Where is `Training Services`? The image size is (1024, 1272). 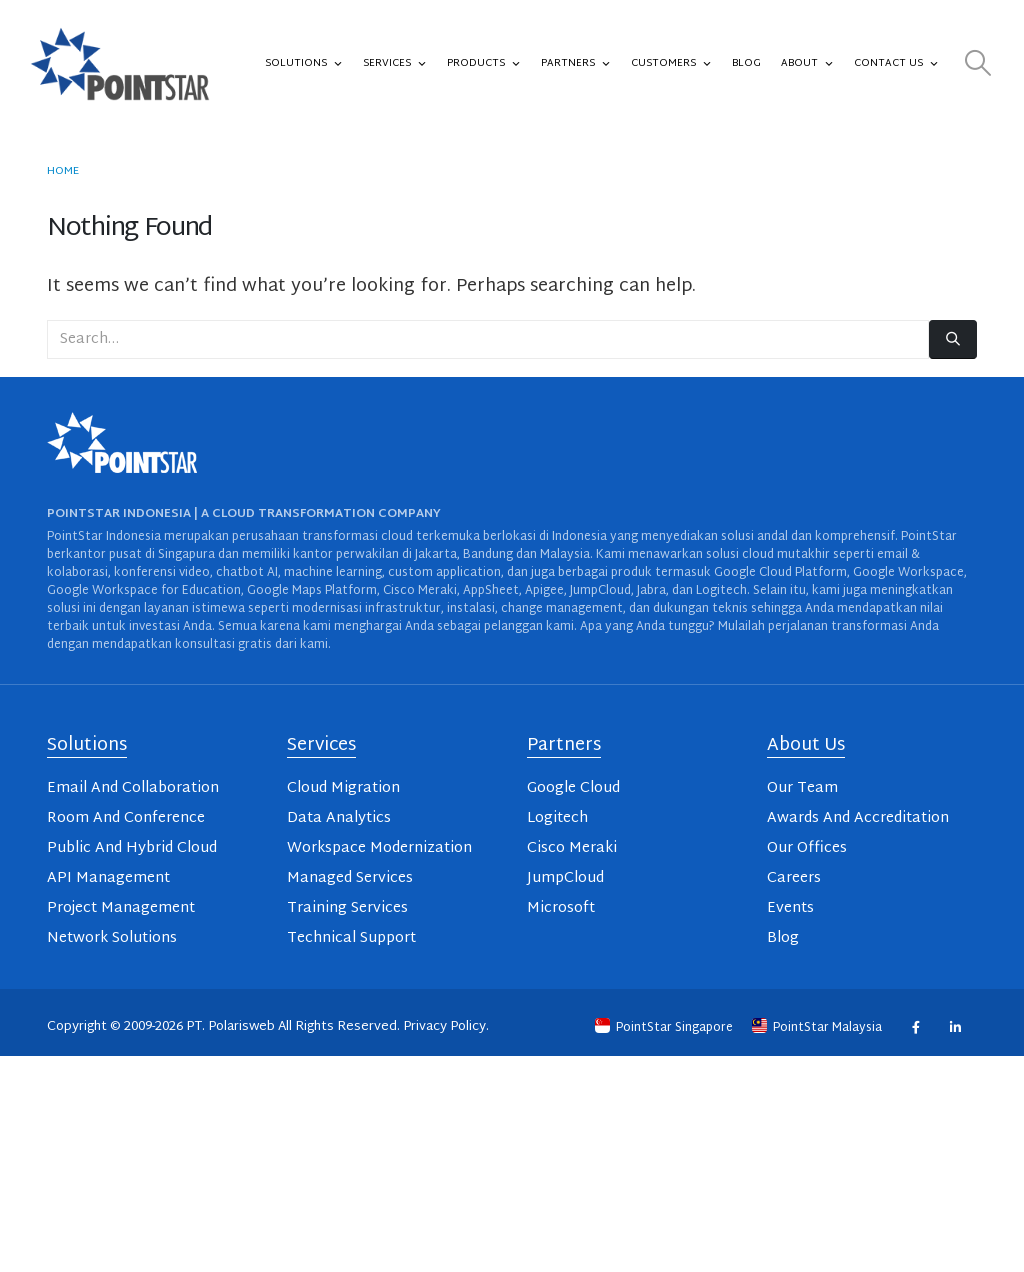
Training Services is located at coordinates (347, 908).